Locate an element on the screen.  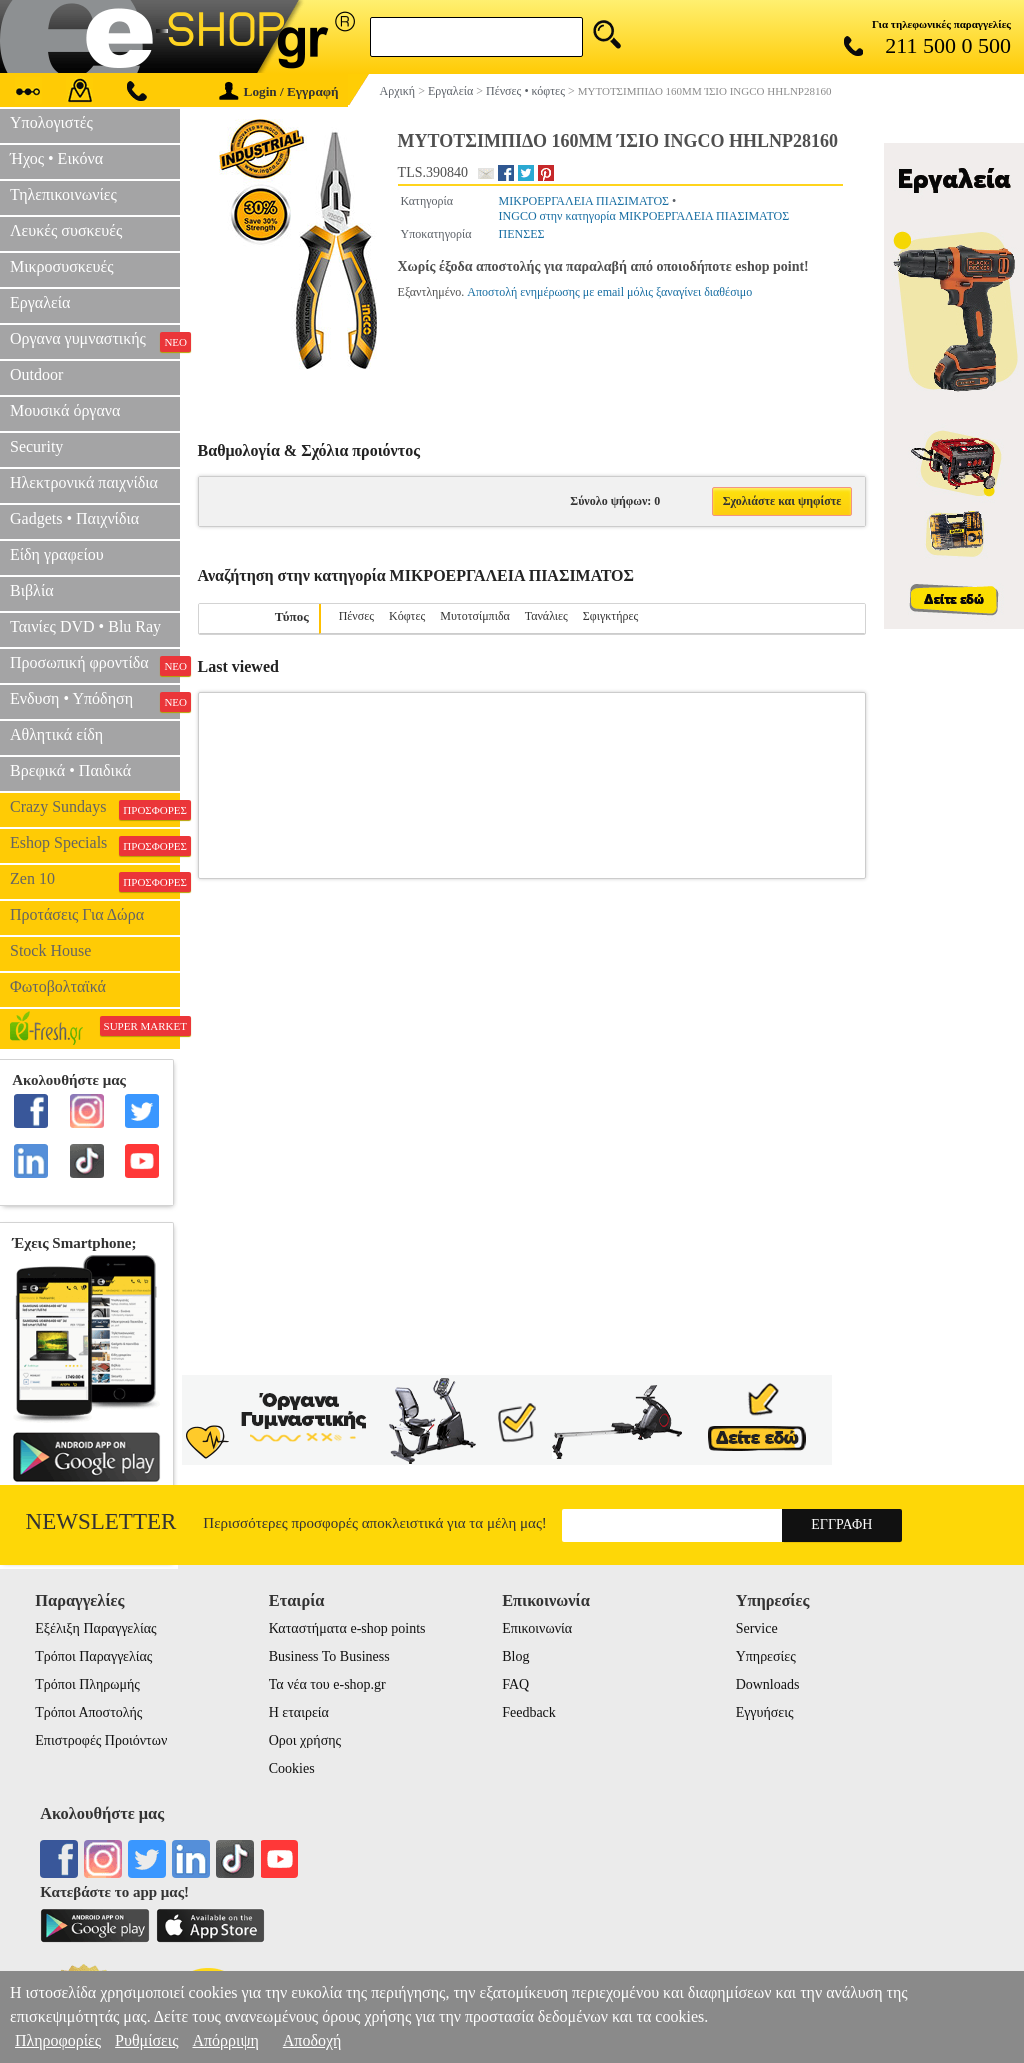
Τρόποι Πληρωμής is located at coordinates (87, 1684).